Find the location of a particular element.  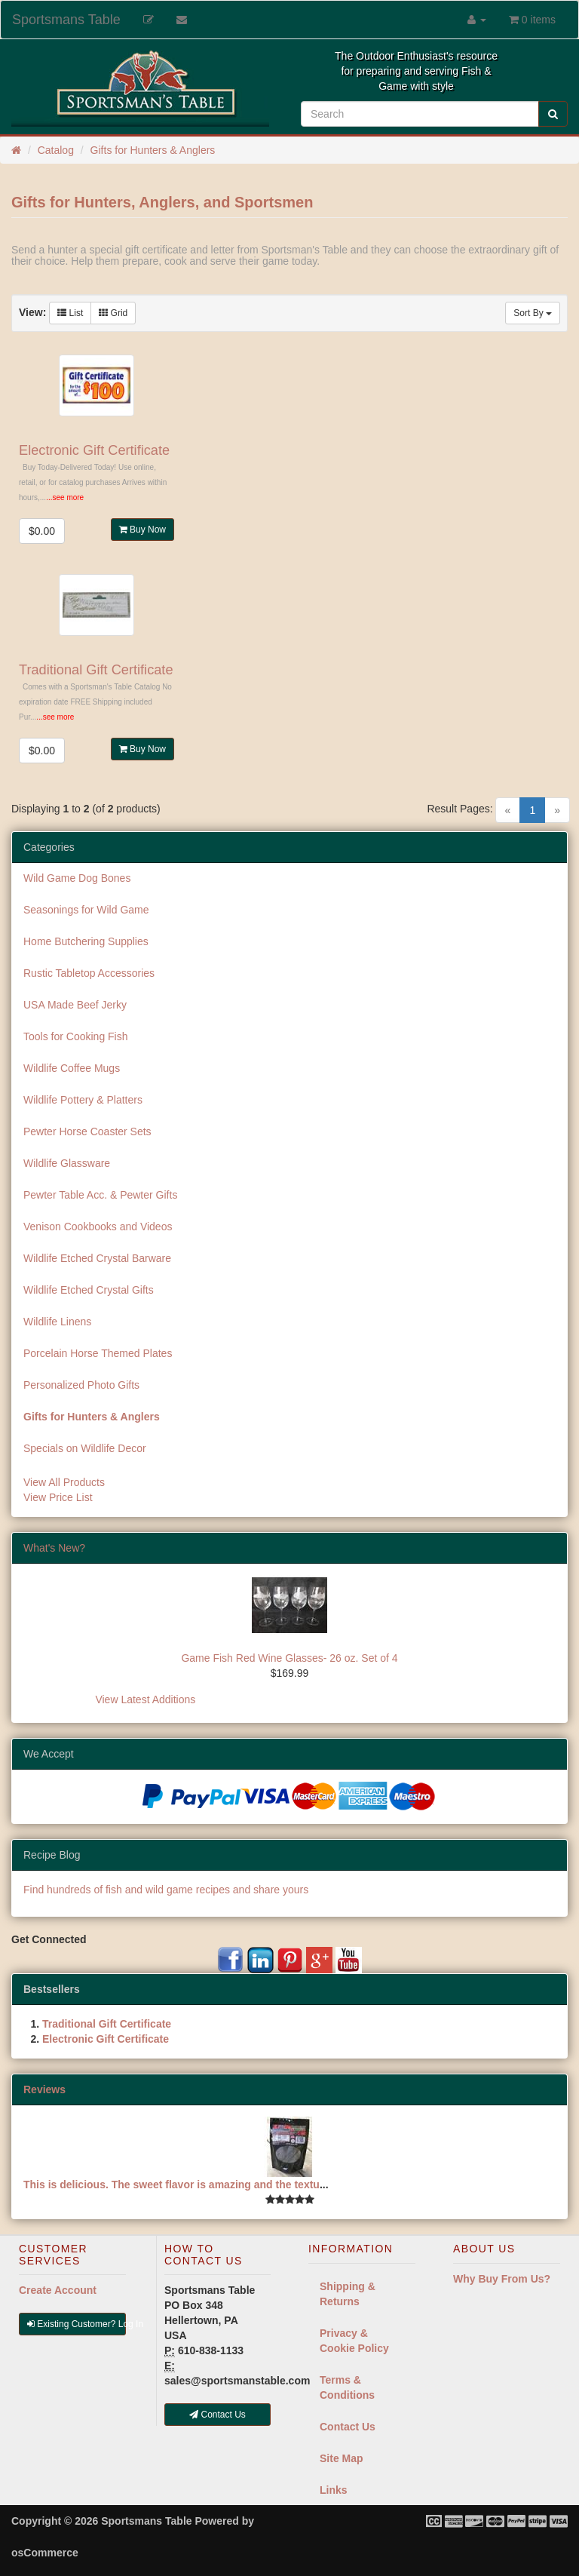

Pewter Horse Coaster Sets is located at coordinates (87, 1131).